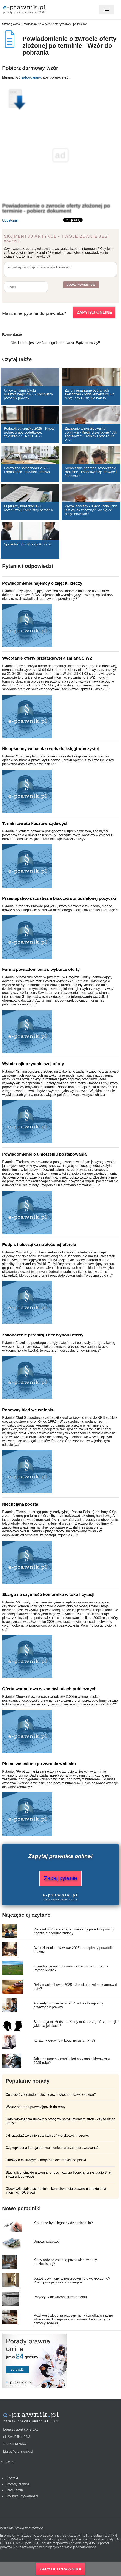  Describe the element at coordinates (46, 2160) in the screenshot. I see `Umowy o ekstradycji - kraje bez ekstradycji do polski` at that location.